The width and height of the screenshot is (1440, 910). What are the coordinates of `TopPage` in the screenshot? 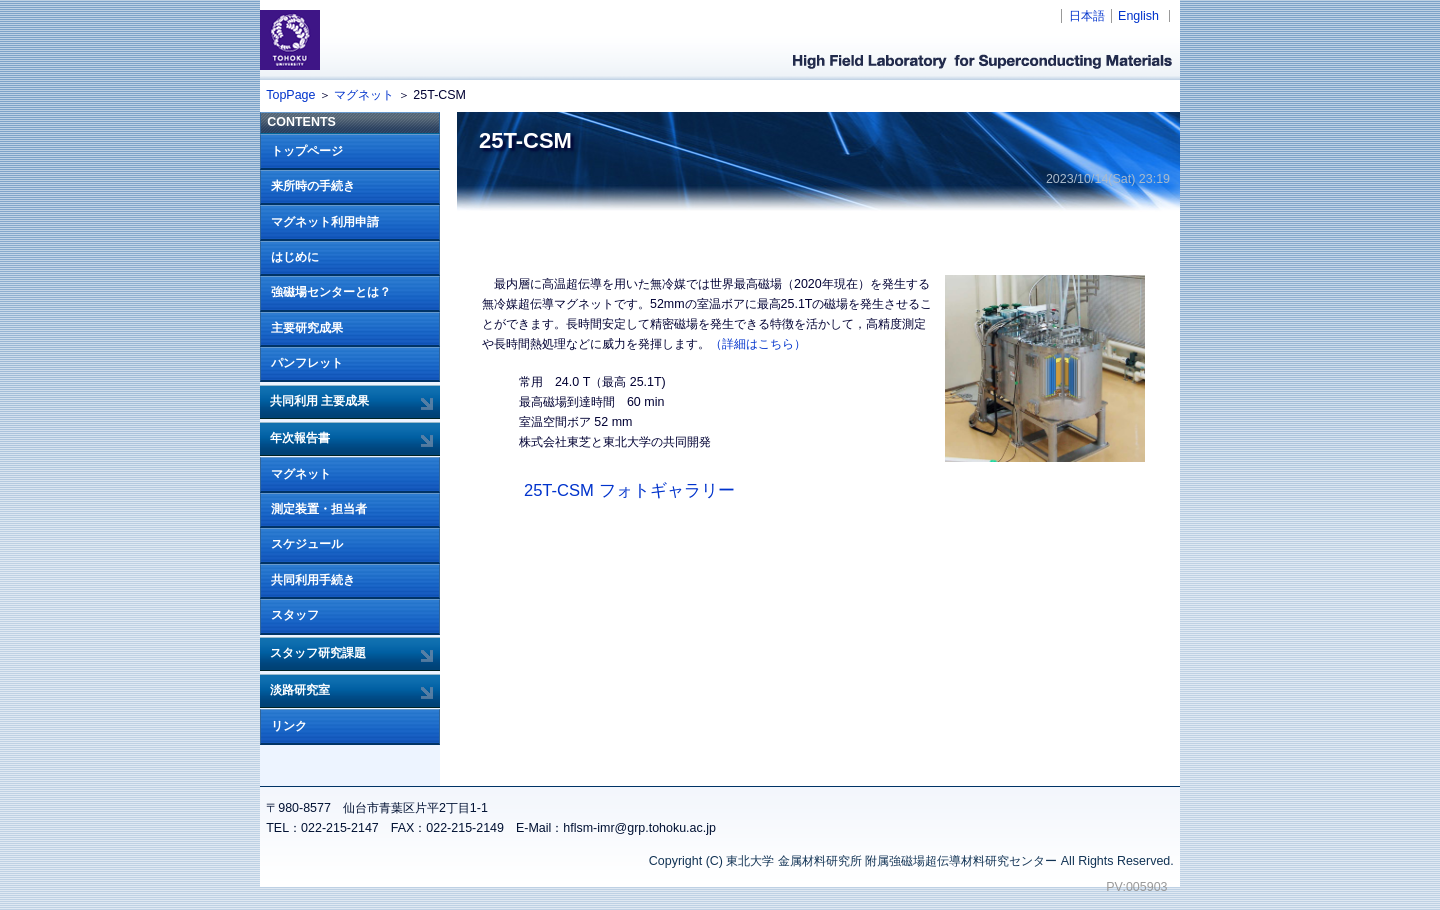 It's located at (290, 95).